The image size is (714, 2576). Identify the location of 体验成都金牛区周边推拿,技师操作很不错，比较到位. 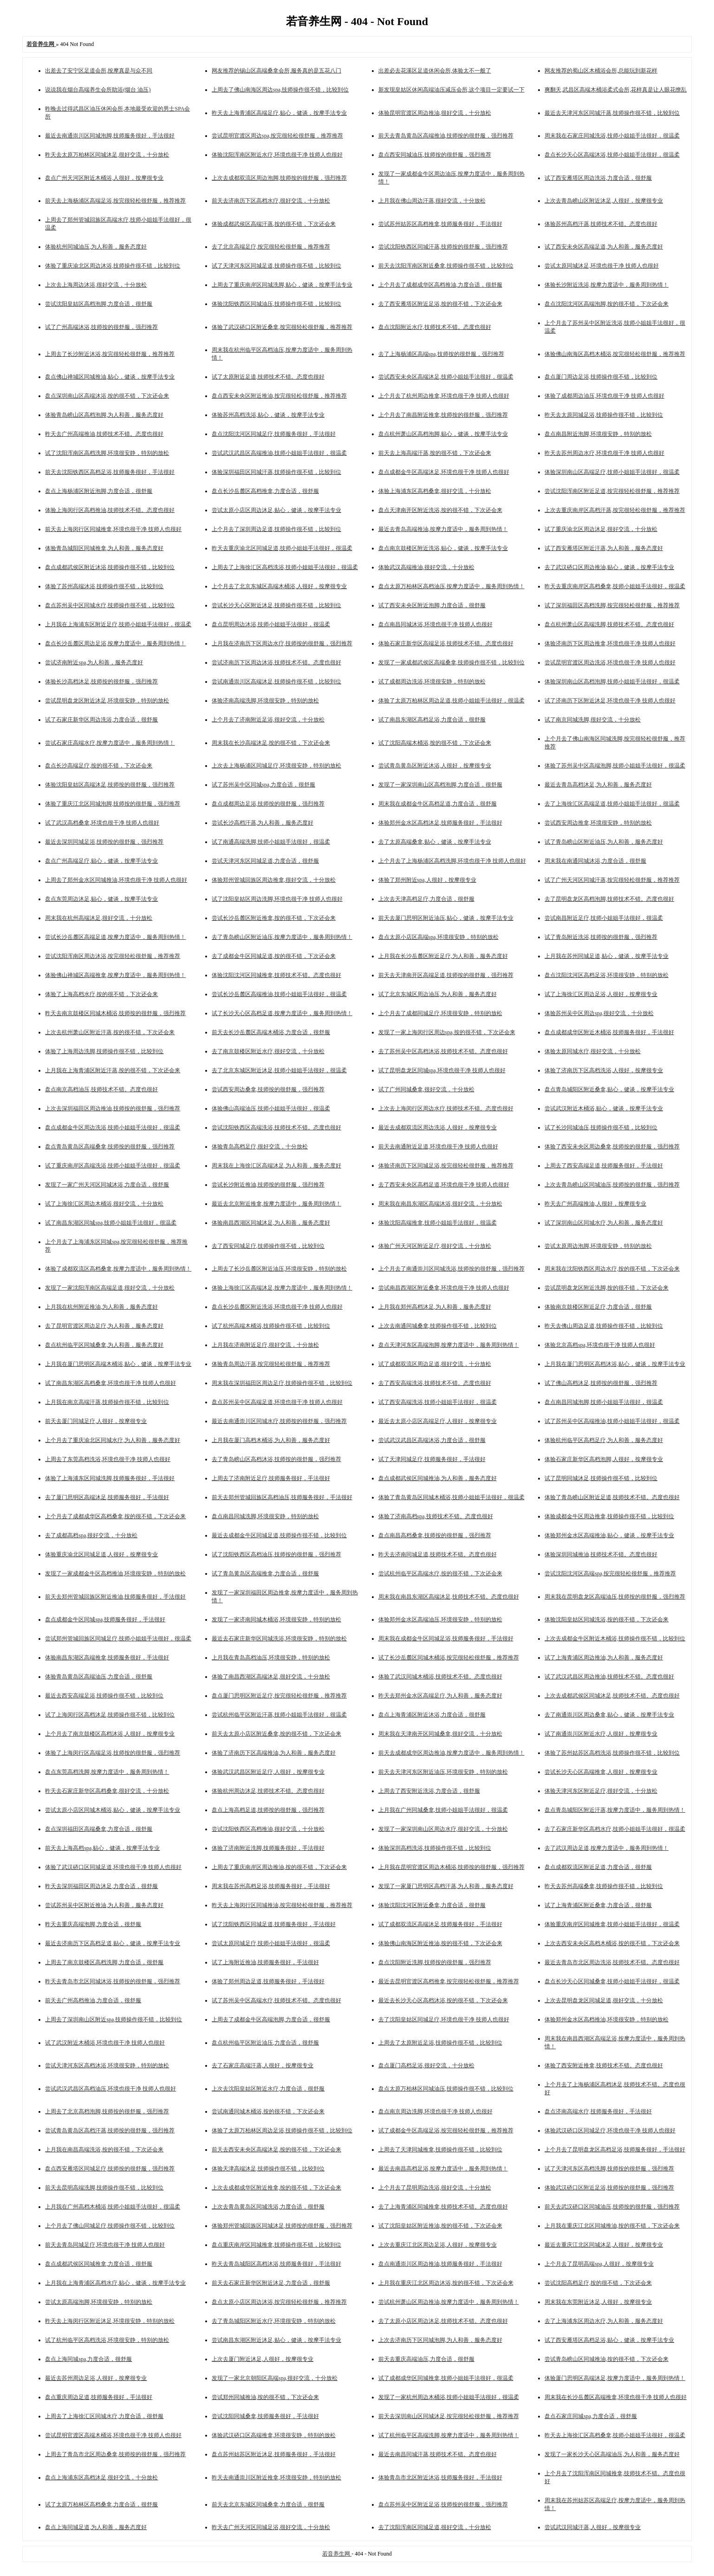
(609, 1516).